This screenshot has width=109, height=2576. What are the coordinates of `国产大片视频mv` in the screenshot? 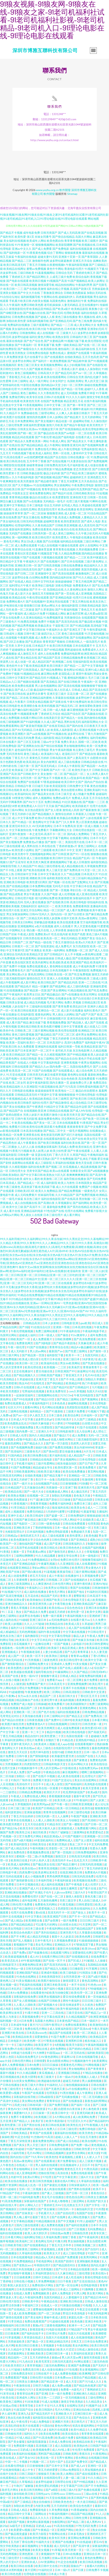 It's located at (22, 485).